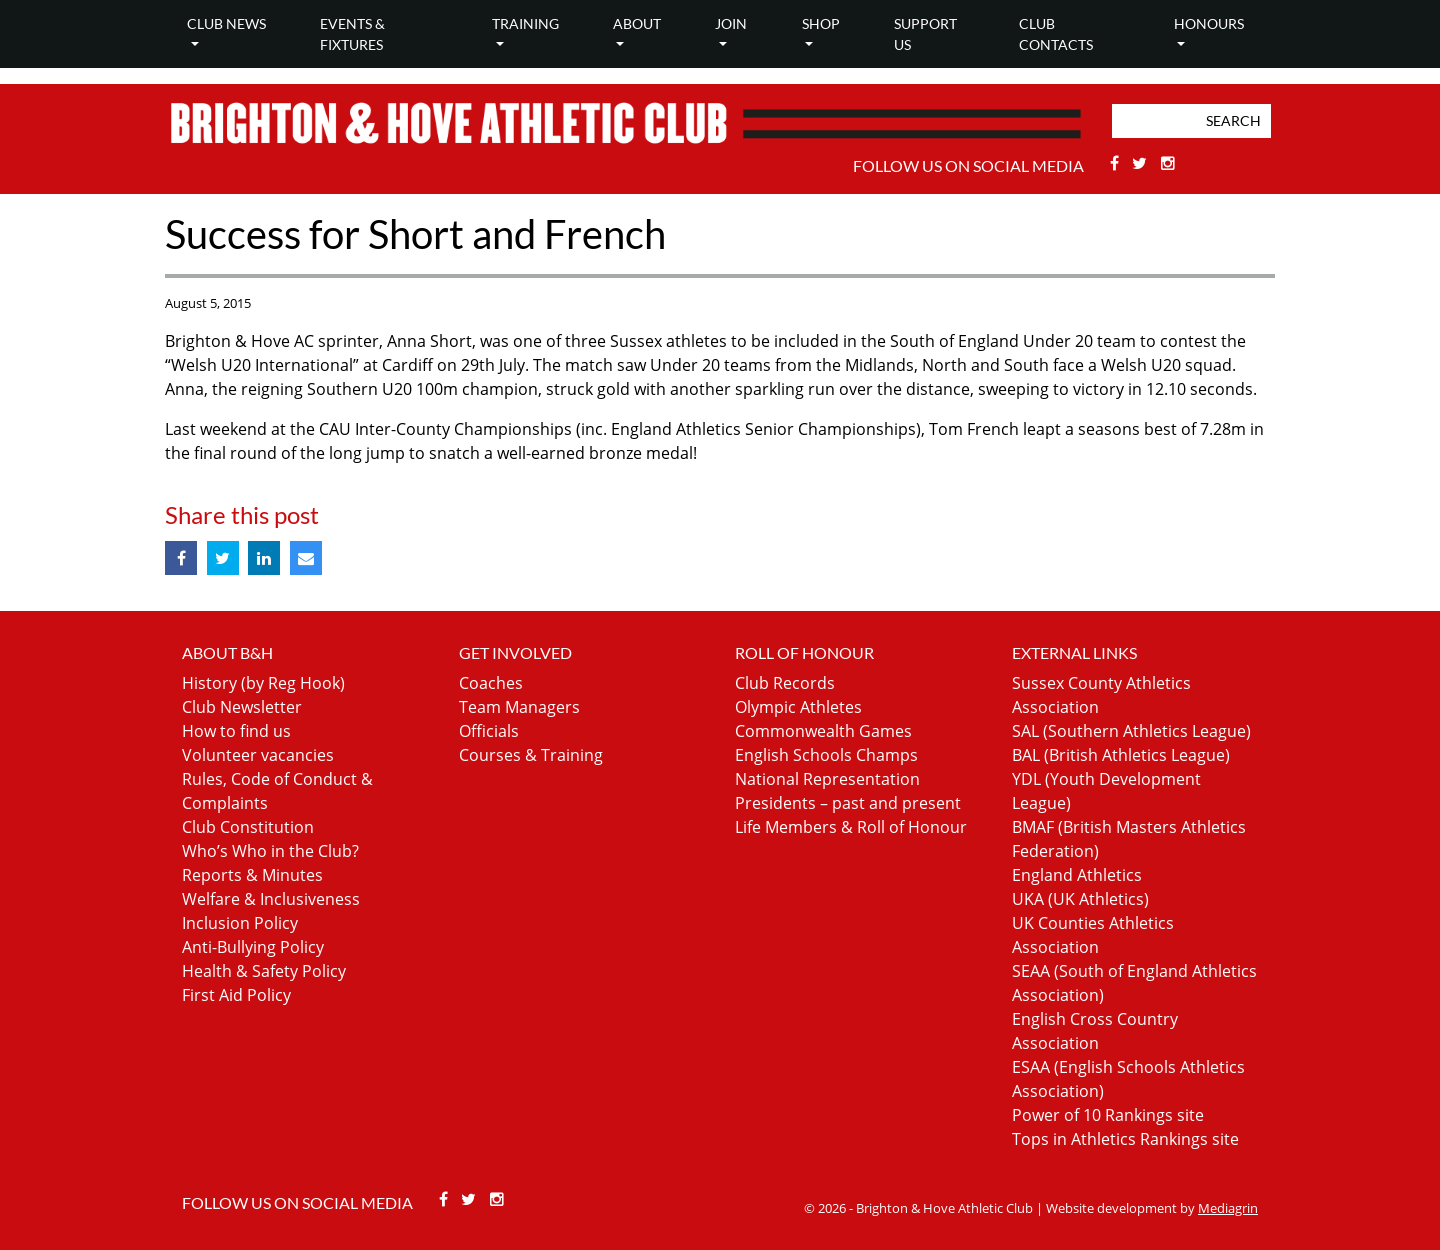 The width and height of the screenshot is (1440, 1250). What do you see at coordinates (1121, 755) in the screenshot?
I see `BAL (British Athletics League)` at bounding box center [1121, 755].